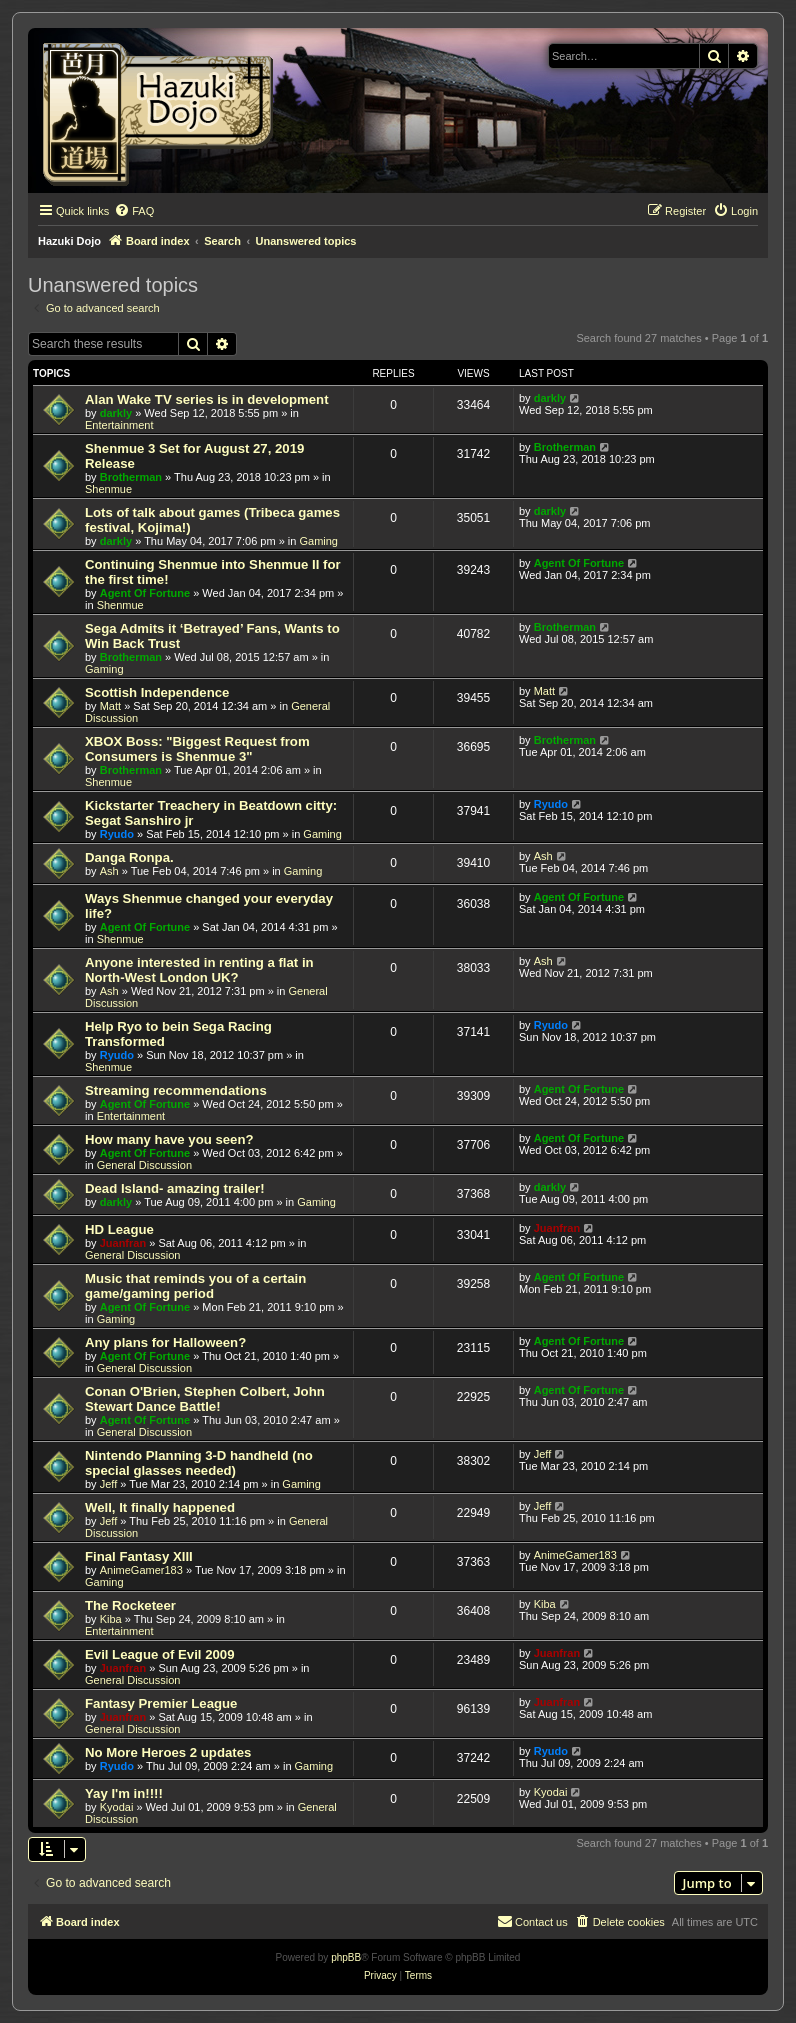  Describe the element at coordinates (123, 1243) in the screenshot. I see `Juanfran` at that location.